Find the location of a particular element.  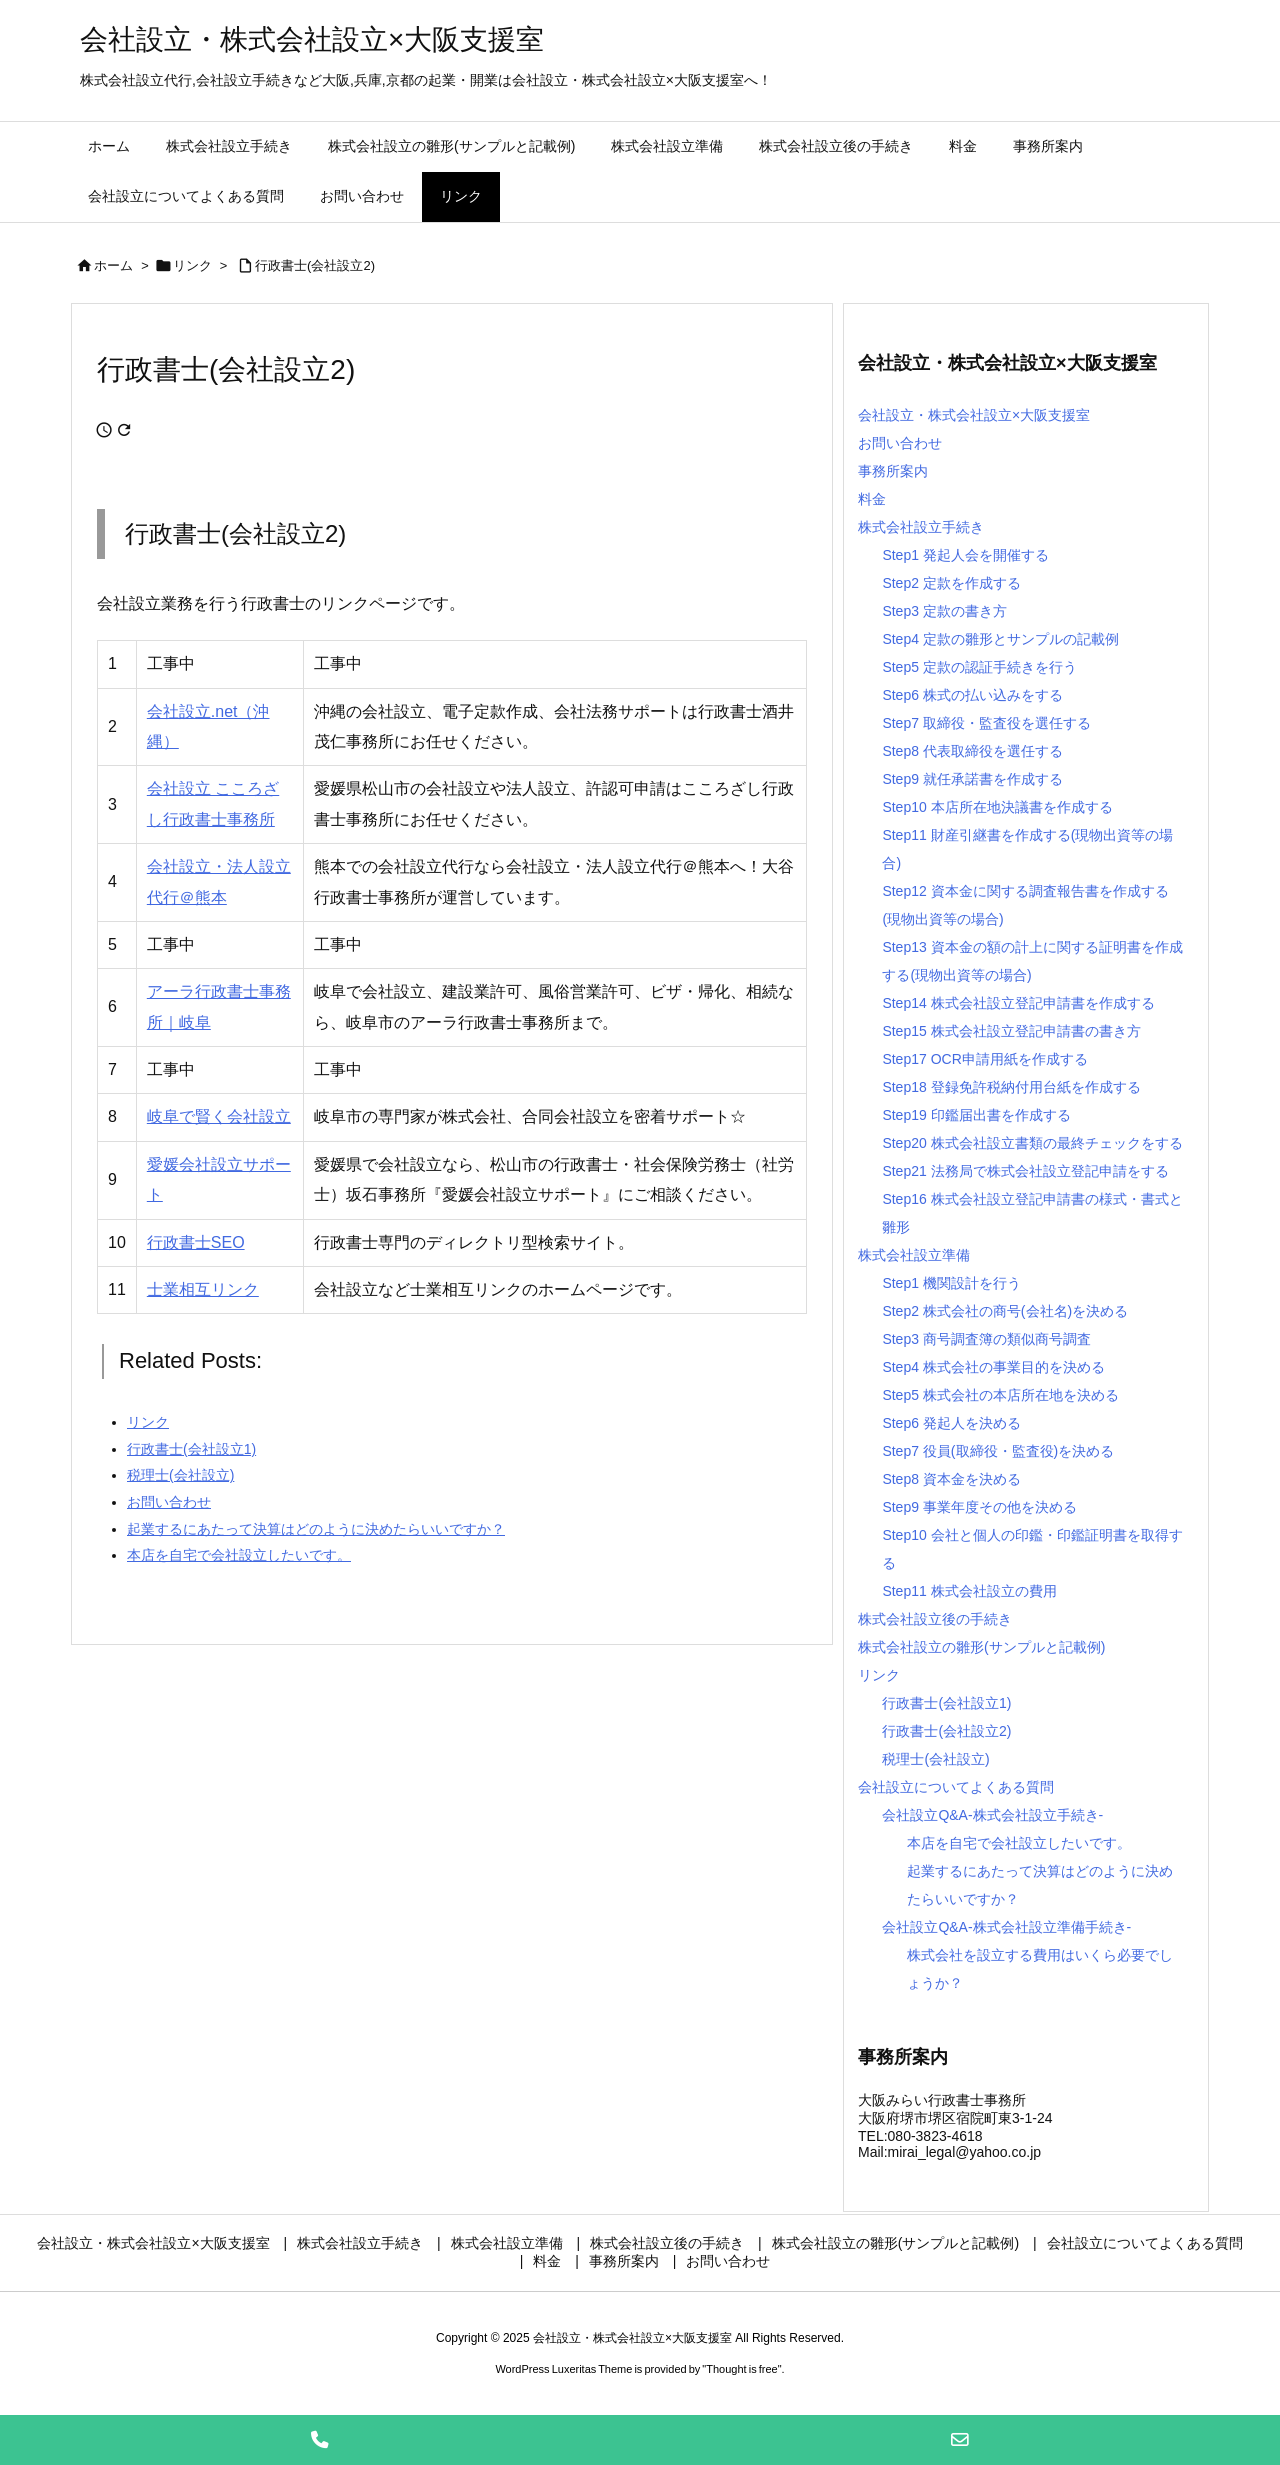

行政書士(会社設立2) is located at coordinates (315, 265).